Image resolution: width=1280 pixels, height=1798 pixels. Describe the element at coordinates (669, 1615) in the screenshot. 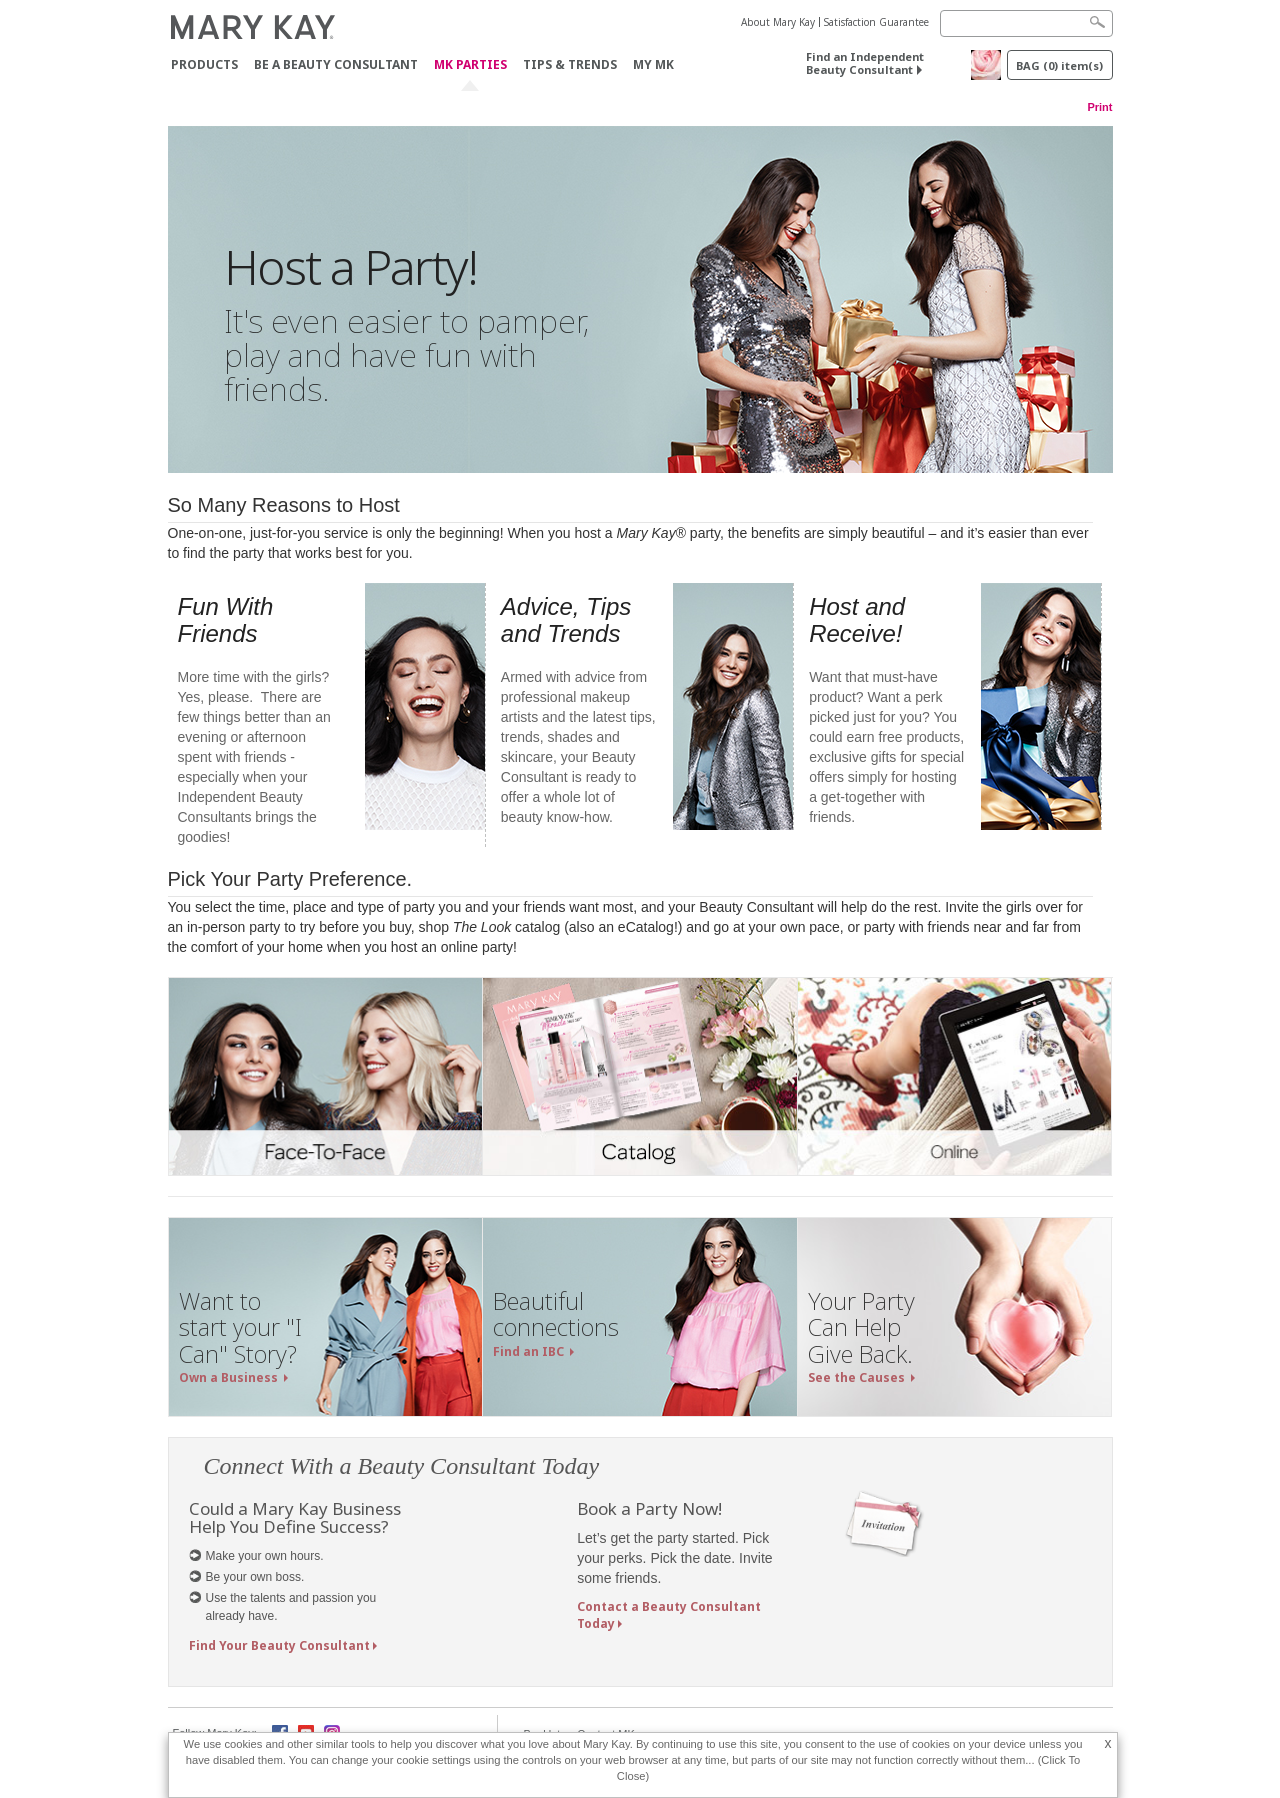

I see `Contact a Beauty Consultant Today` at that location.